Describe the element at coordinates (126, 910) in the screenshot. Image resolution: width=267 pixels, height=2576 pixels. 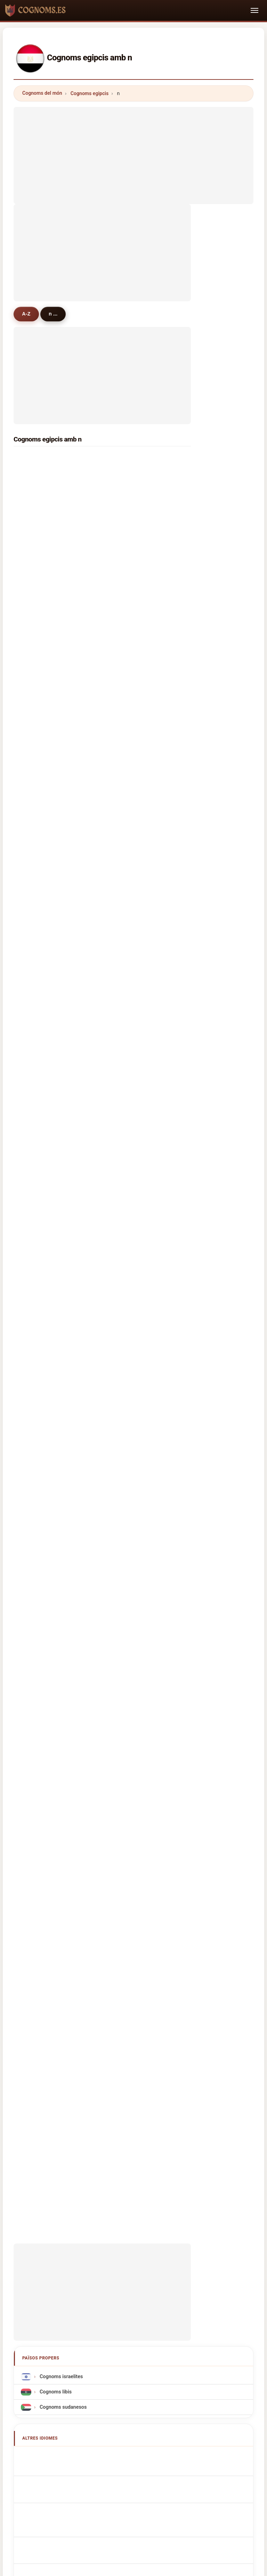
I see `nasar` at that location.